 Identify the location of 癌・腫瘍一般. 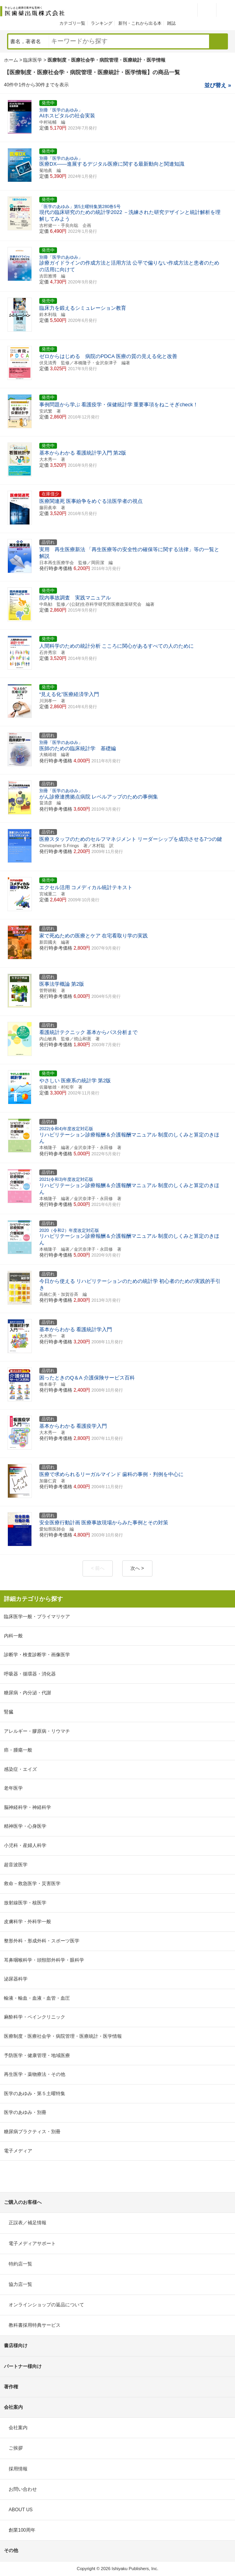
(18, 1750).